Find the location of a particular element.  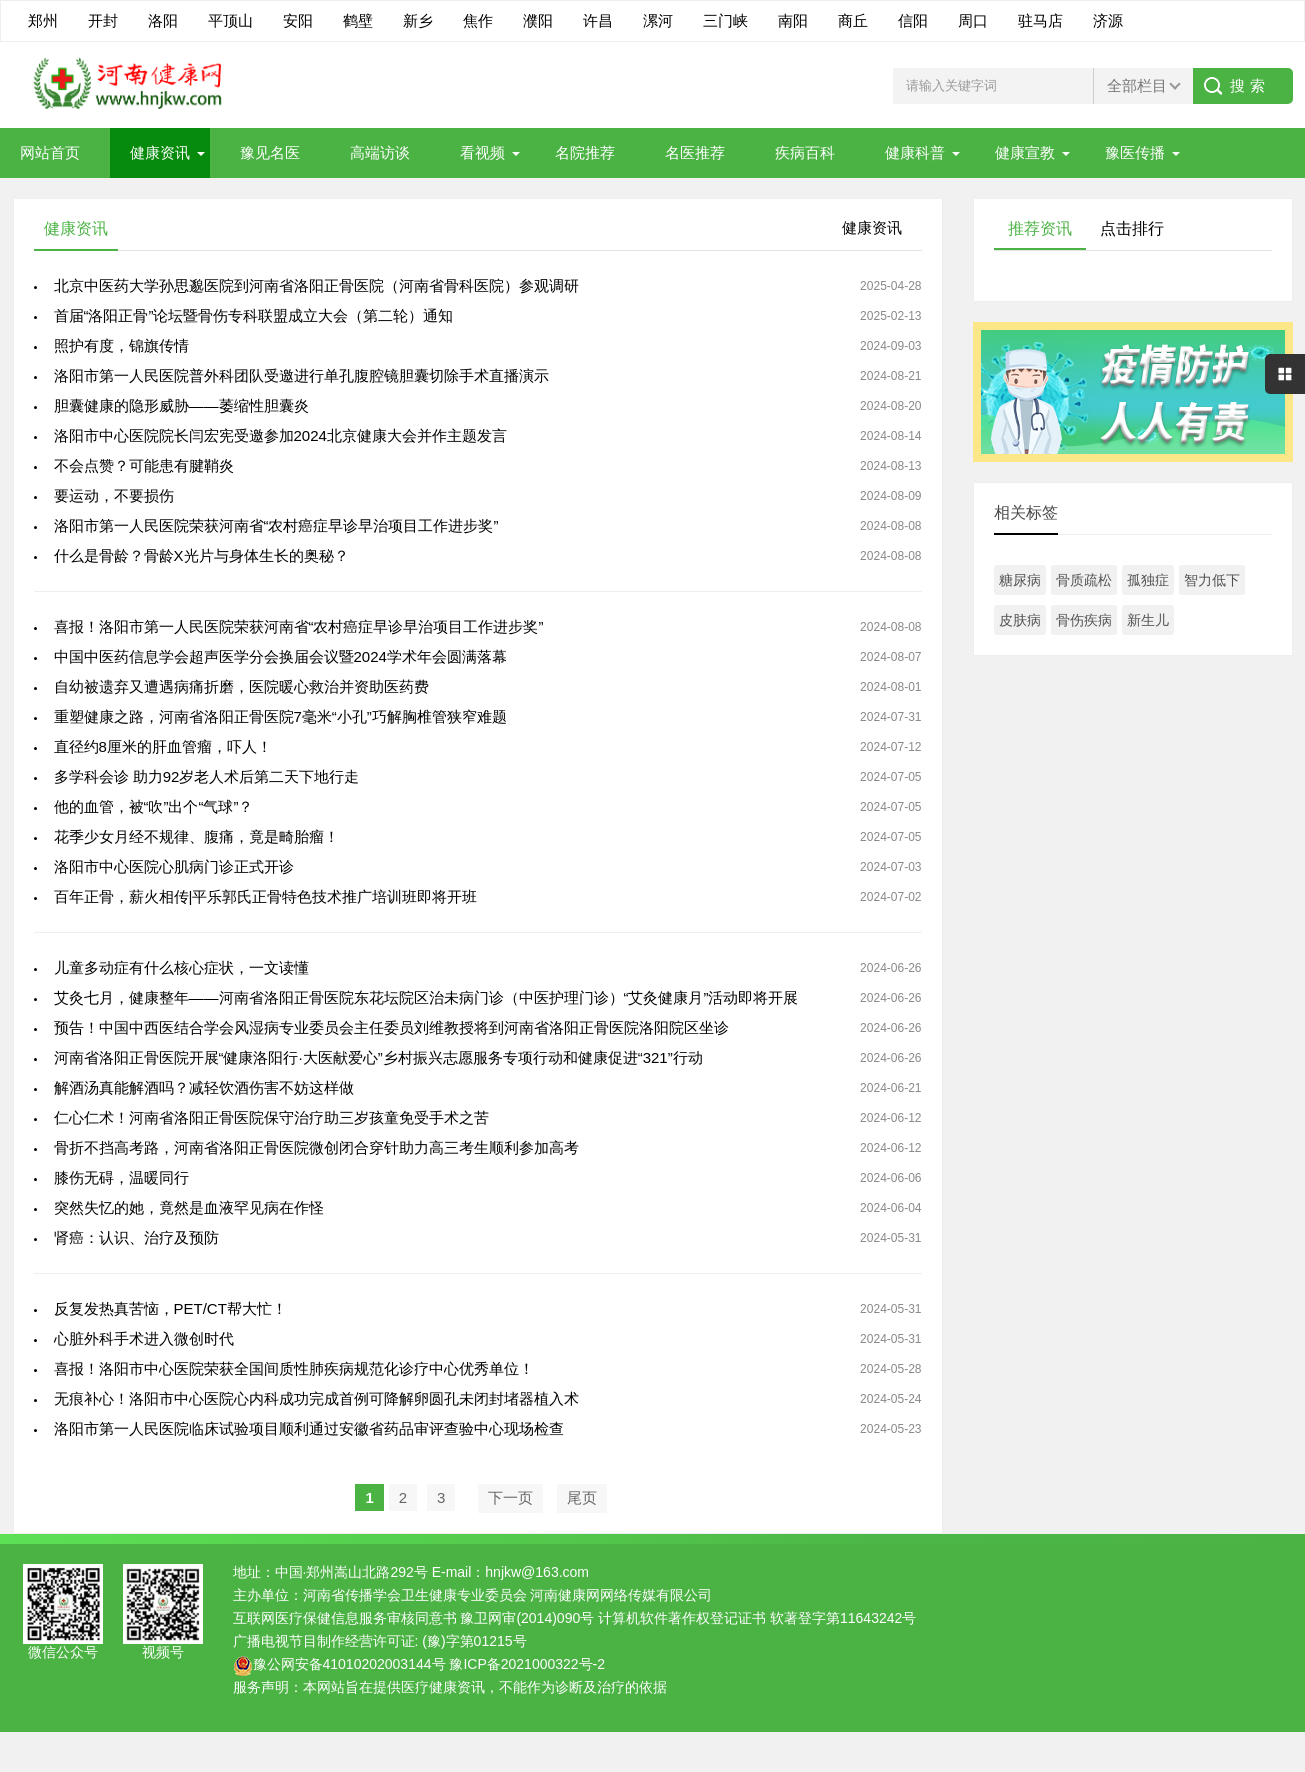

洛阳市中心医院心肌病门诊正式开诊 is located at coordinates (174, 866).